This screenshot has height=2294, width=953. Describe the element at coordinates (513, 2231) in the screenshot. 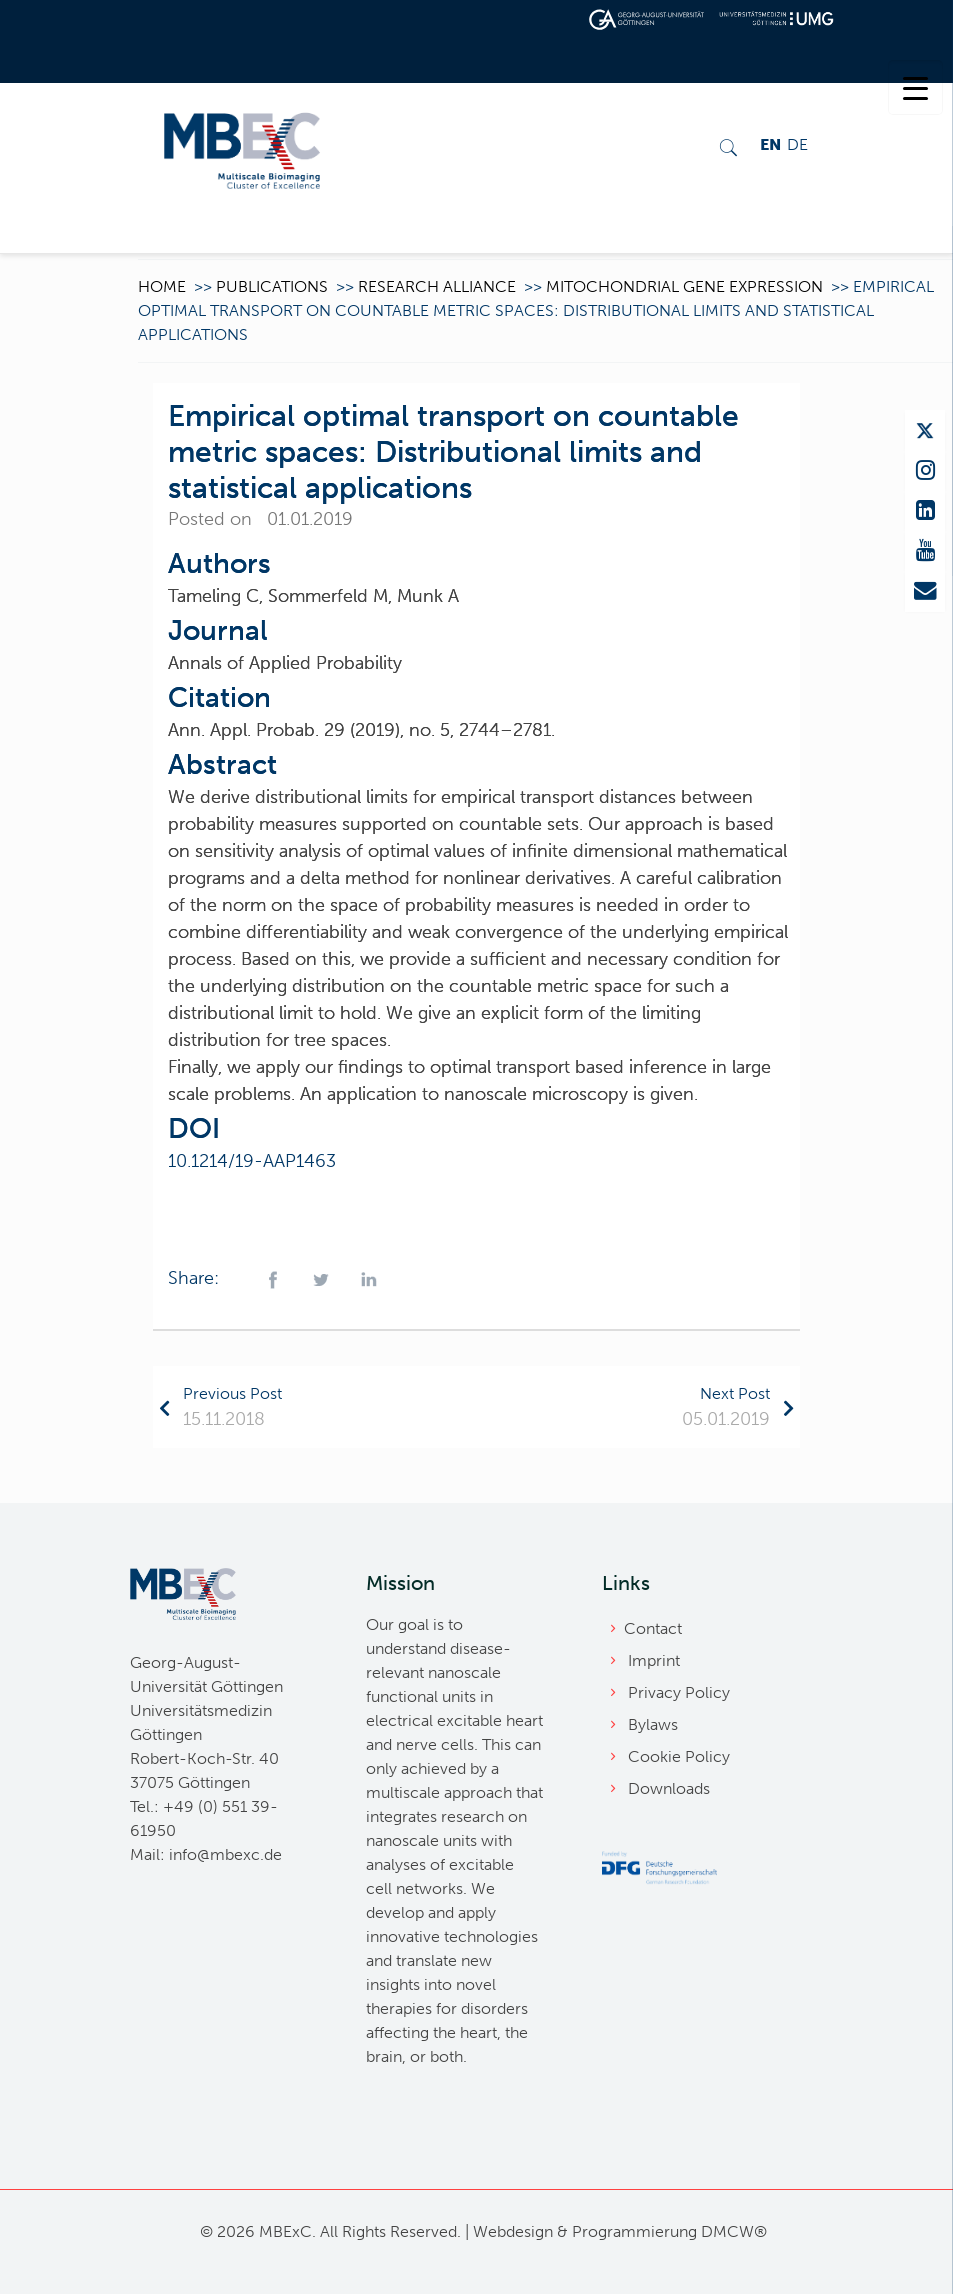

I see `Webdesign` at that location.